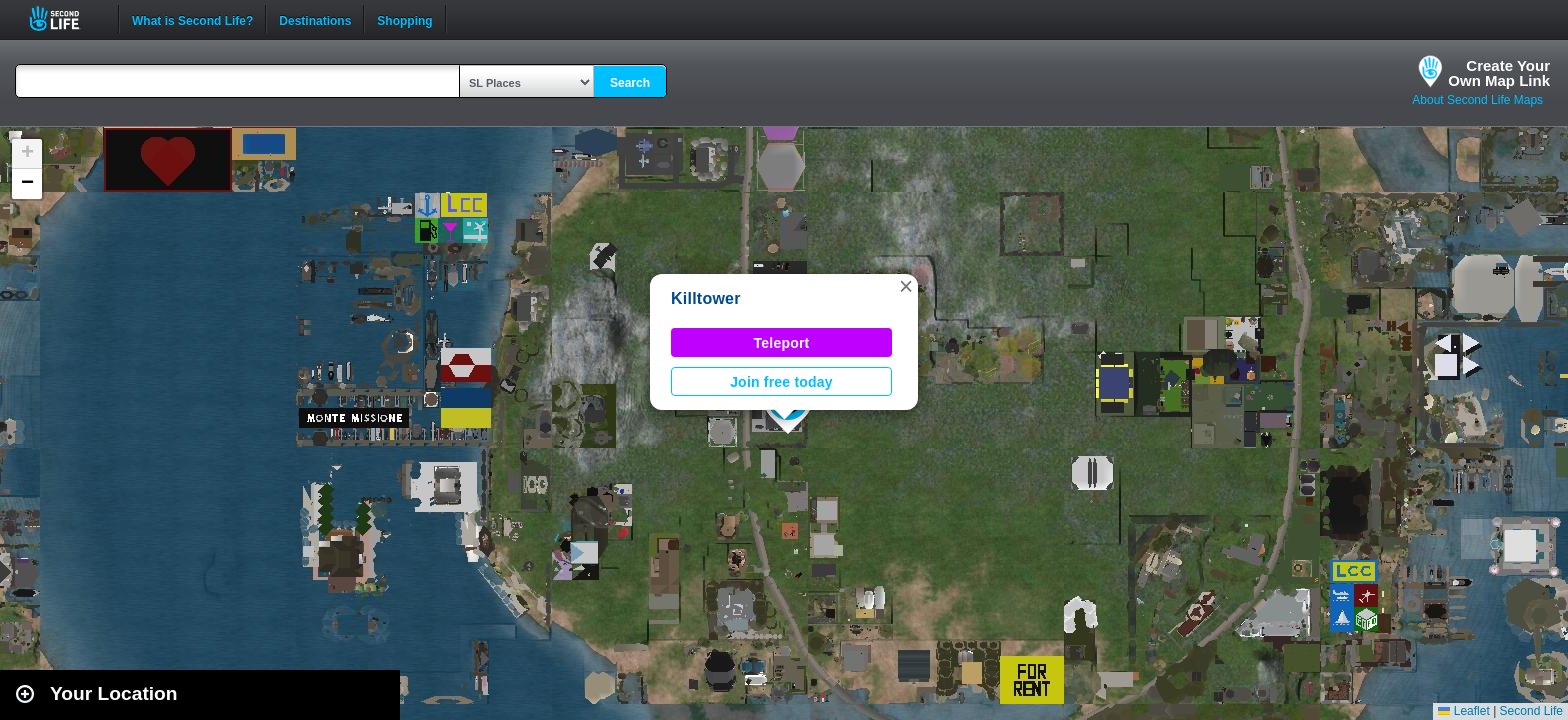 This screenshot has width=1568, height=720. What do you see at coordinates (706, 298) in the screenshot?
I see `Killtower` at bounding box center [706, 298].